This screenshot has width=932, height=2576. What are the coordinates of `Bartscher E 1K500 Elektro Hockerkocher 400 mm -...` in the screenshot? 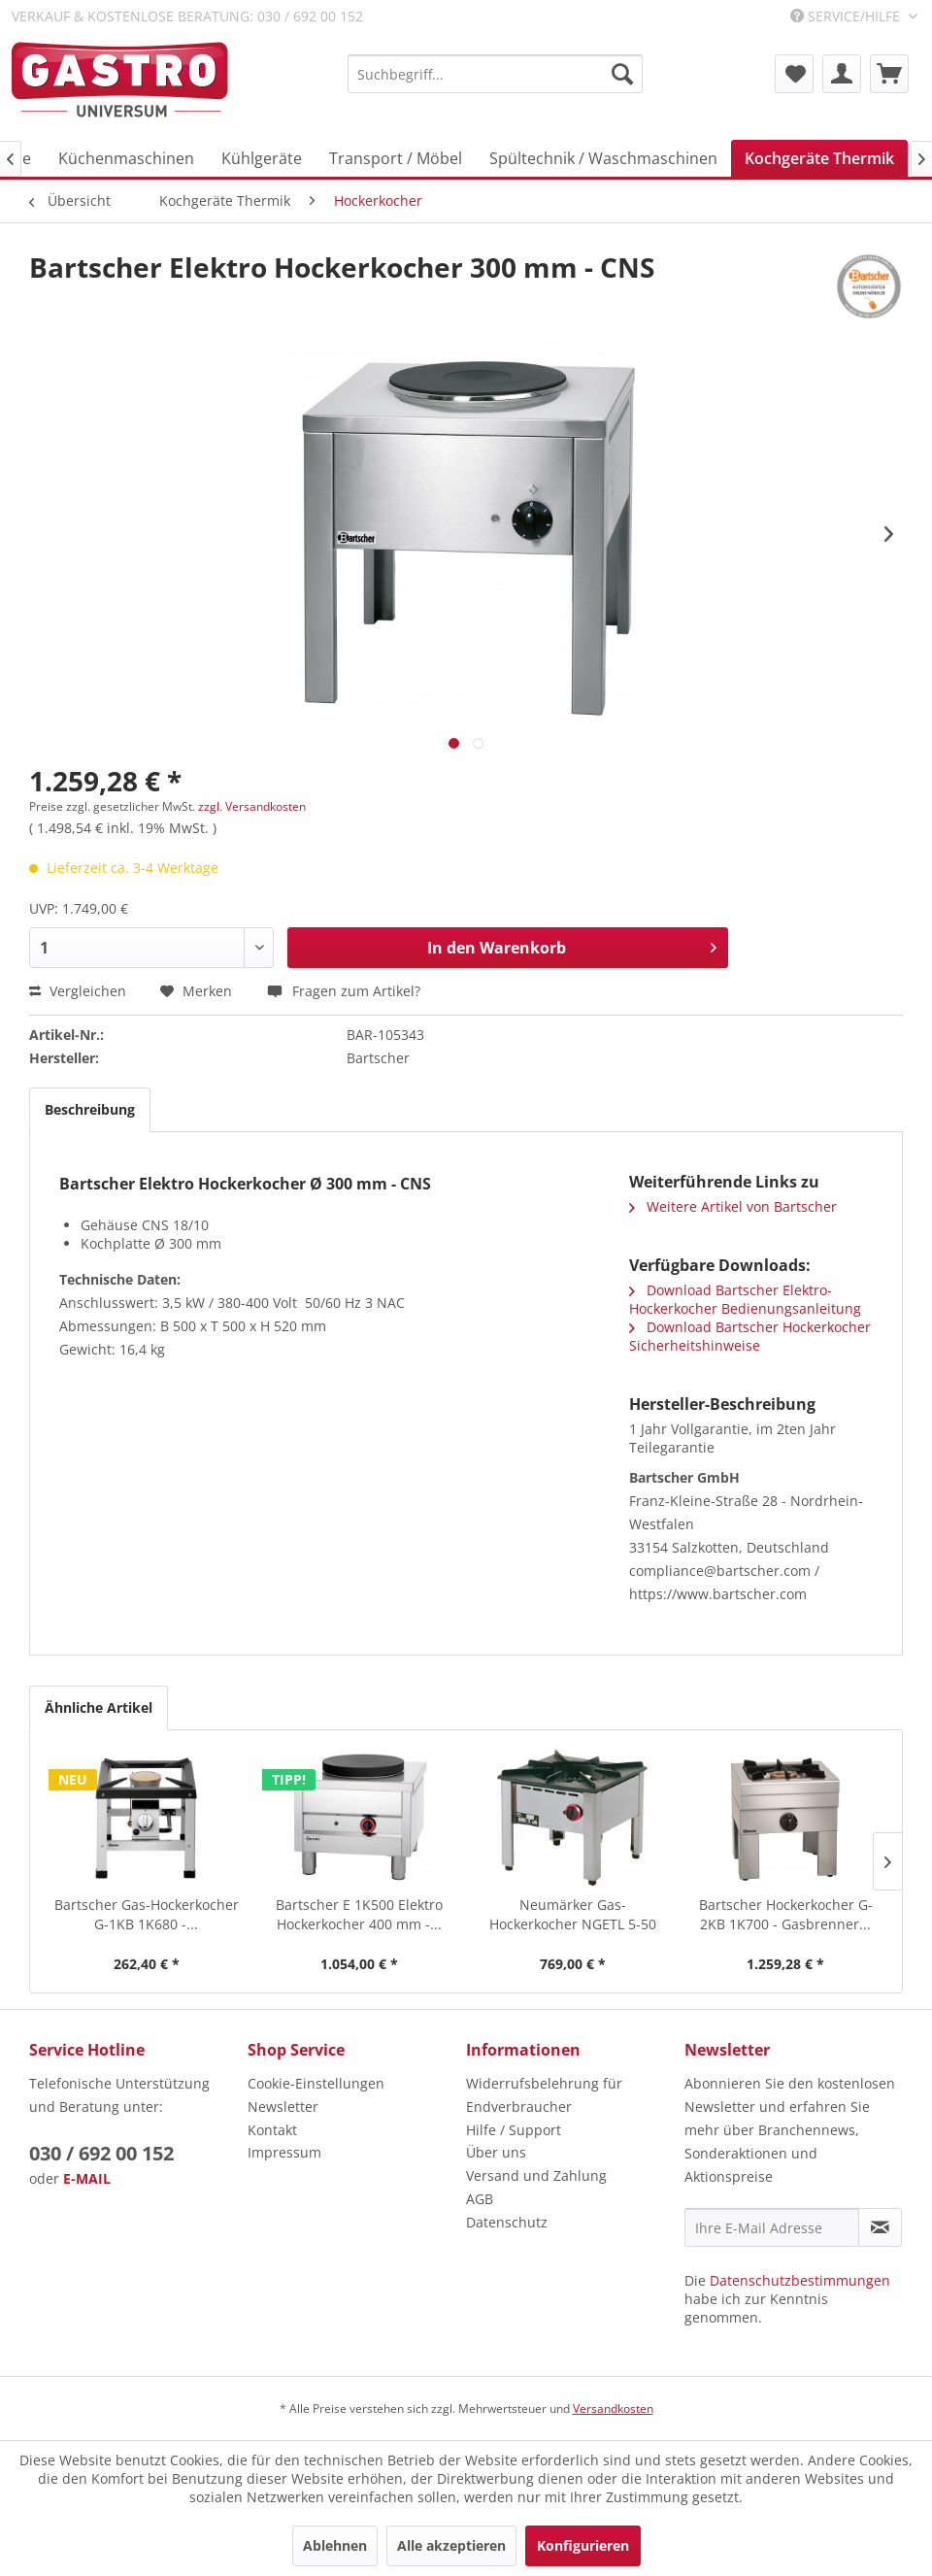 It's located at (359, 1914).